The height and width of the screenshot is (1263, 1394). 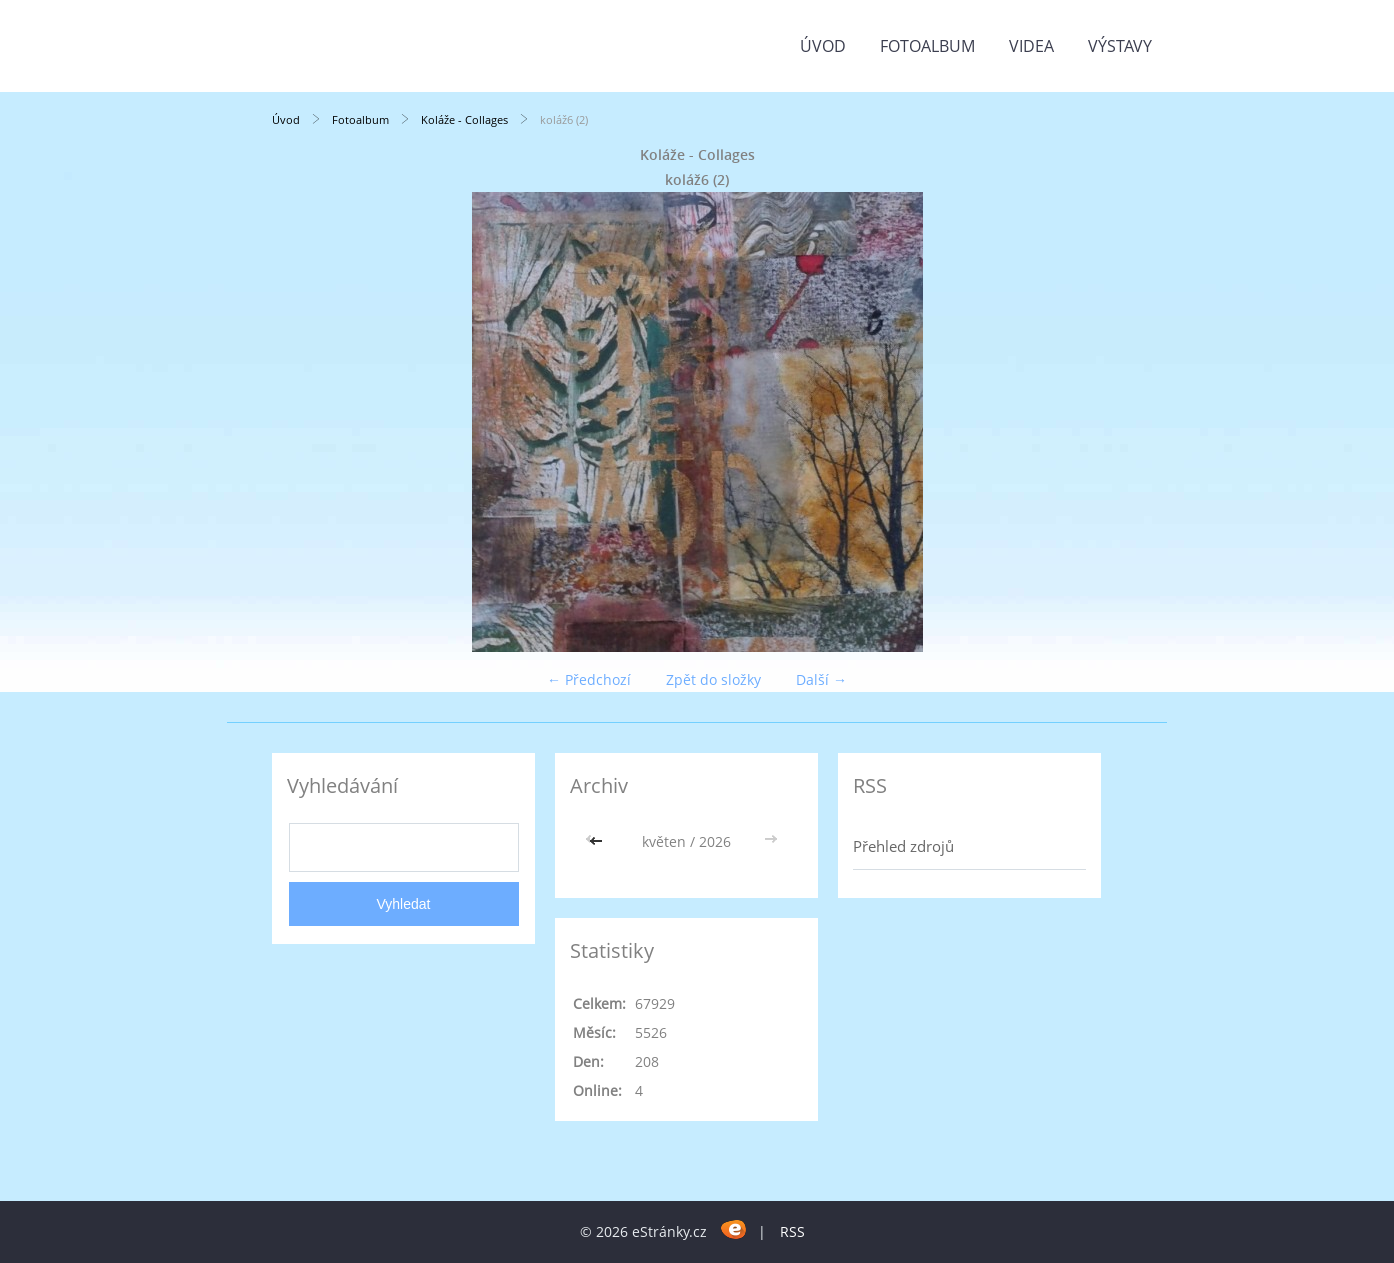 What do you see at coordinates (713, 679) in the screenshot?
I see `Zpět do složky` at bounding box center [713, 679].